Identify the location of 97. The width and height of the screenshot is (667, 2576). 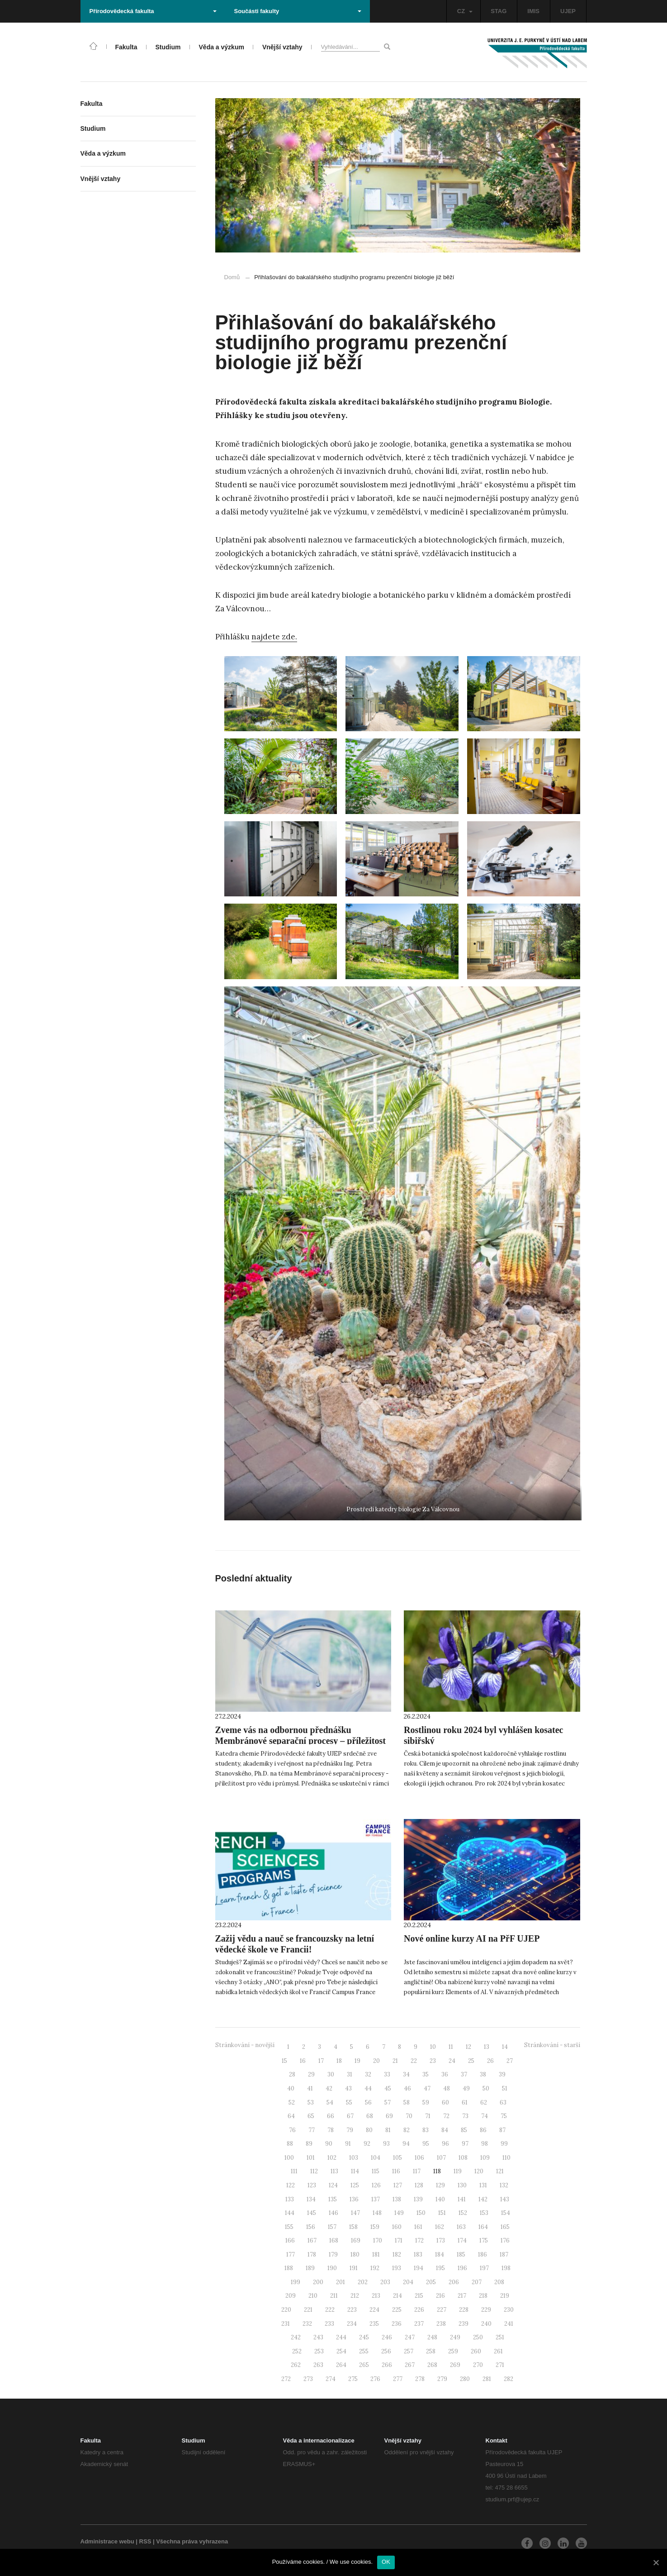
(465, 2143).